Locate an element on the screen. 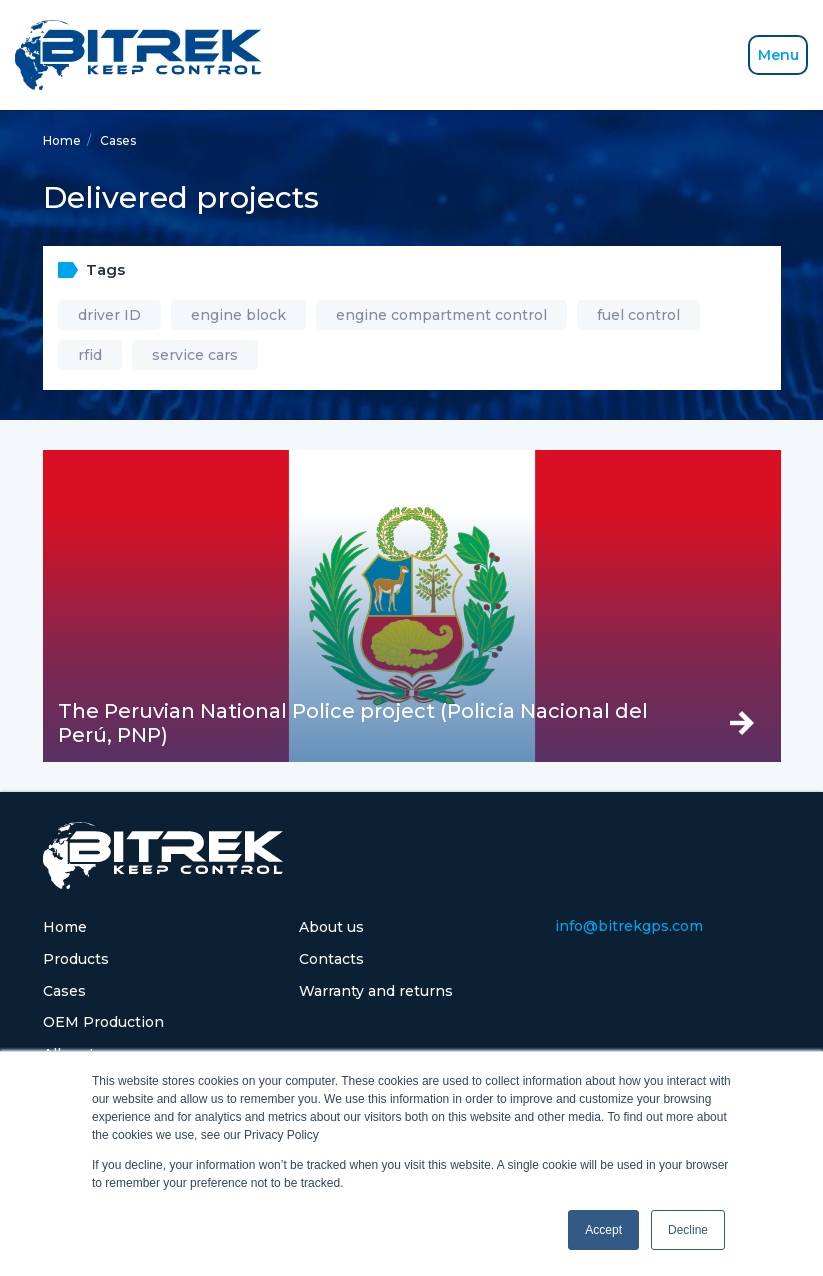  Decline [button] is located at coordinates (688, 1230).